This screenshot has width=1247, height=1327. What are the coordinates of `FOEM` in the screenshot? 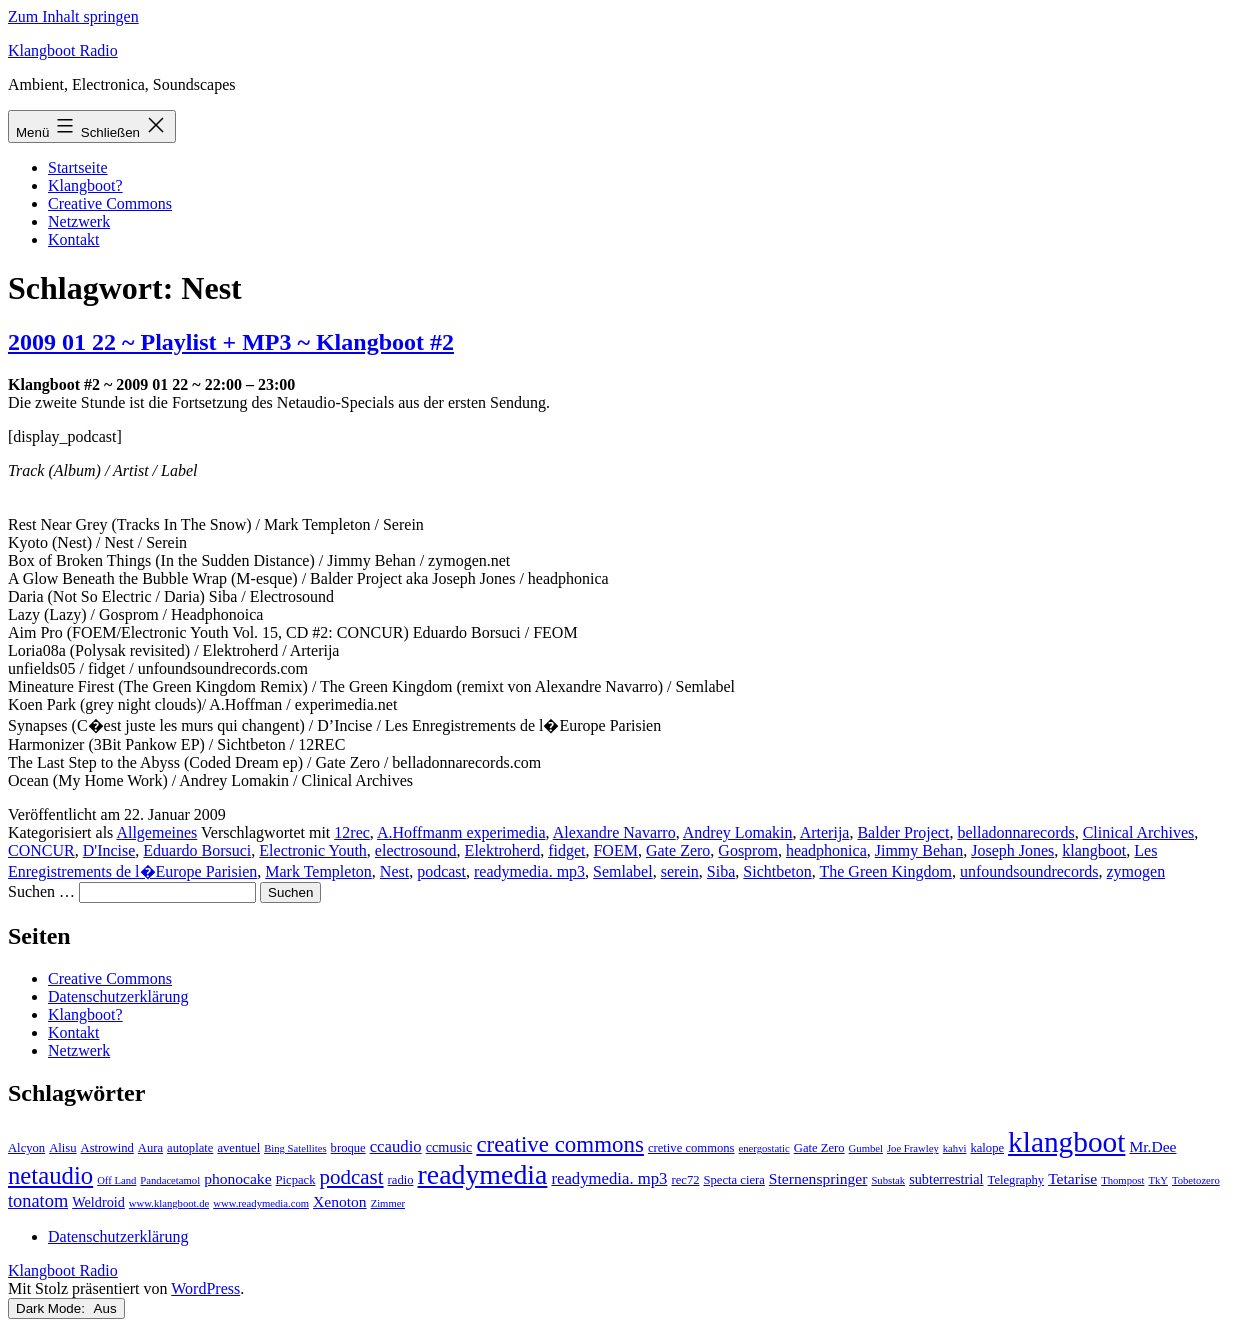 It's located at (615, 850).